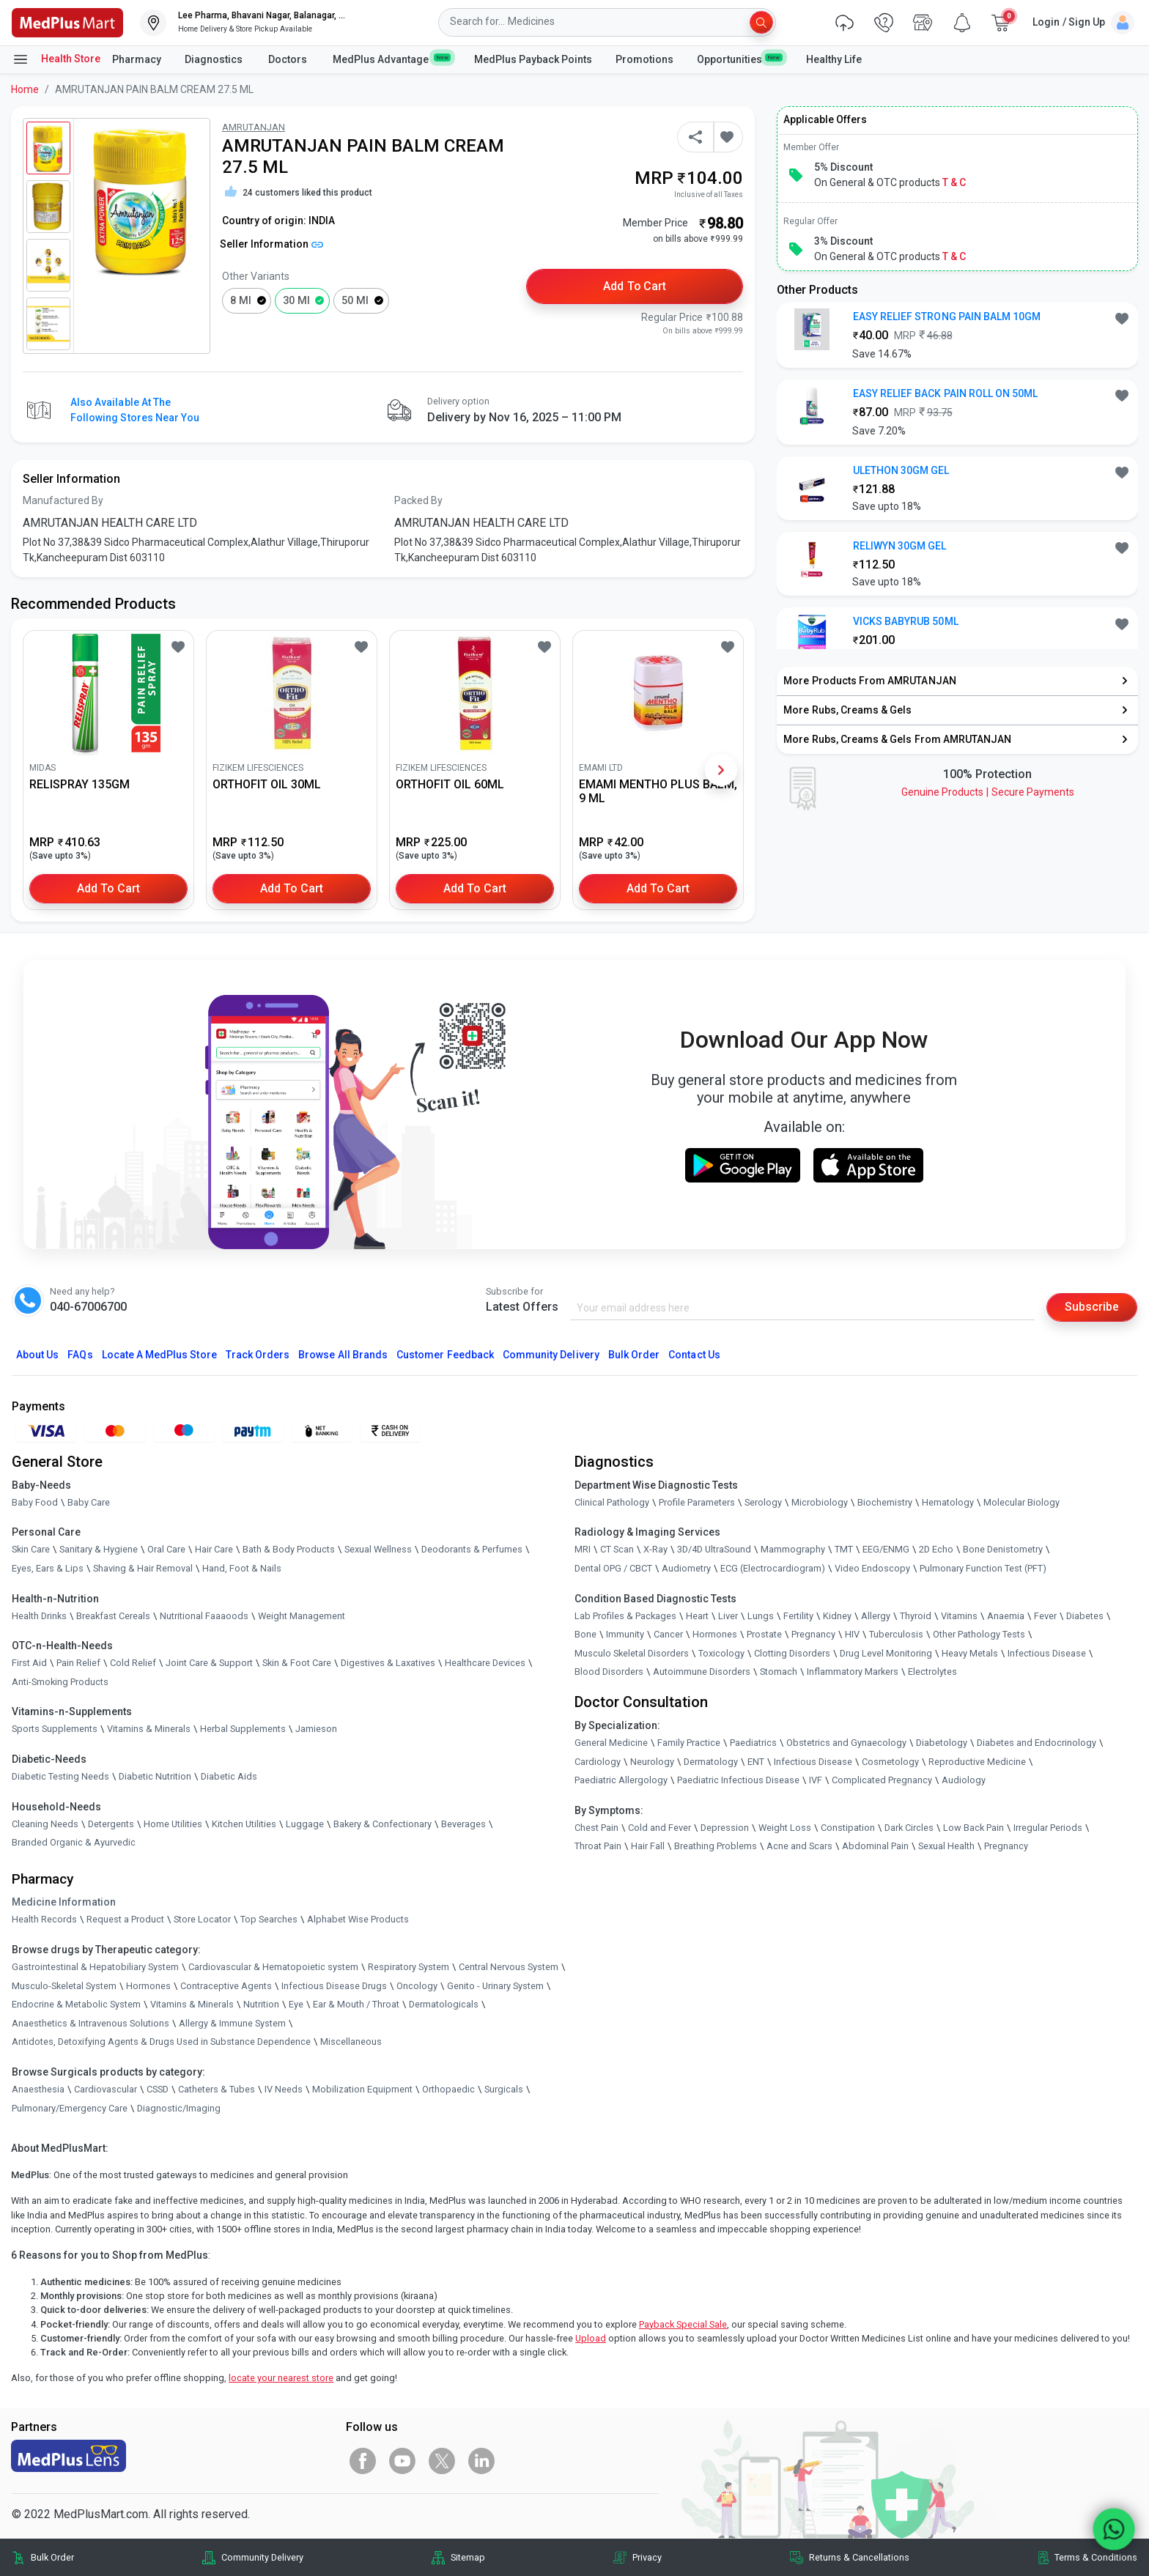 This screenshot has width=1149, height=2576. What do you see at coordinates (837, 1615) in the screenshot?
I see `Kidney` at bounding box center [837, 1615].